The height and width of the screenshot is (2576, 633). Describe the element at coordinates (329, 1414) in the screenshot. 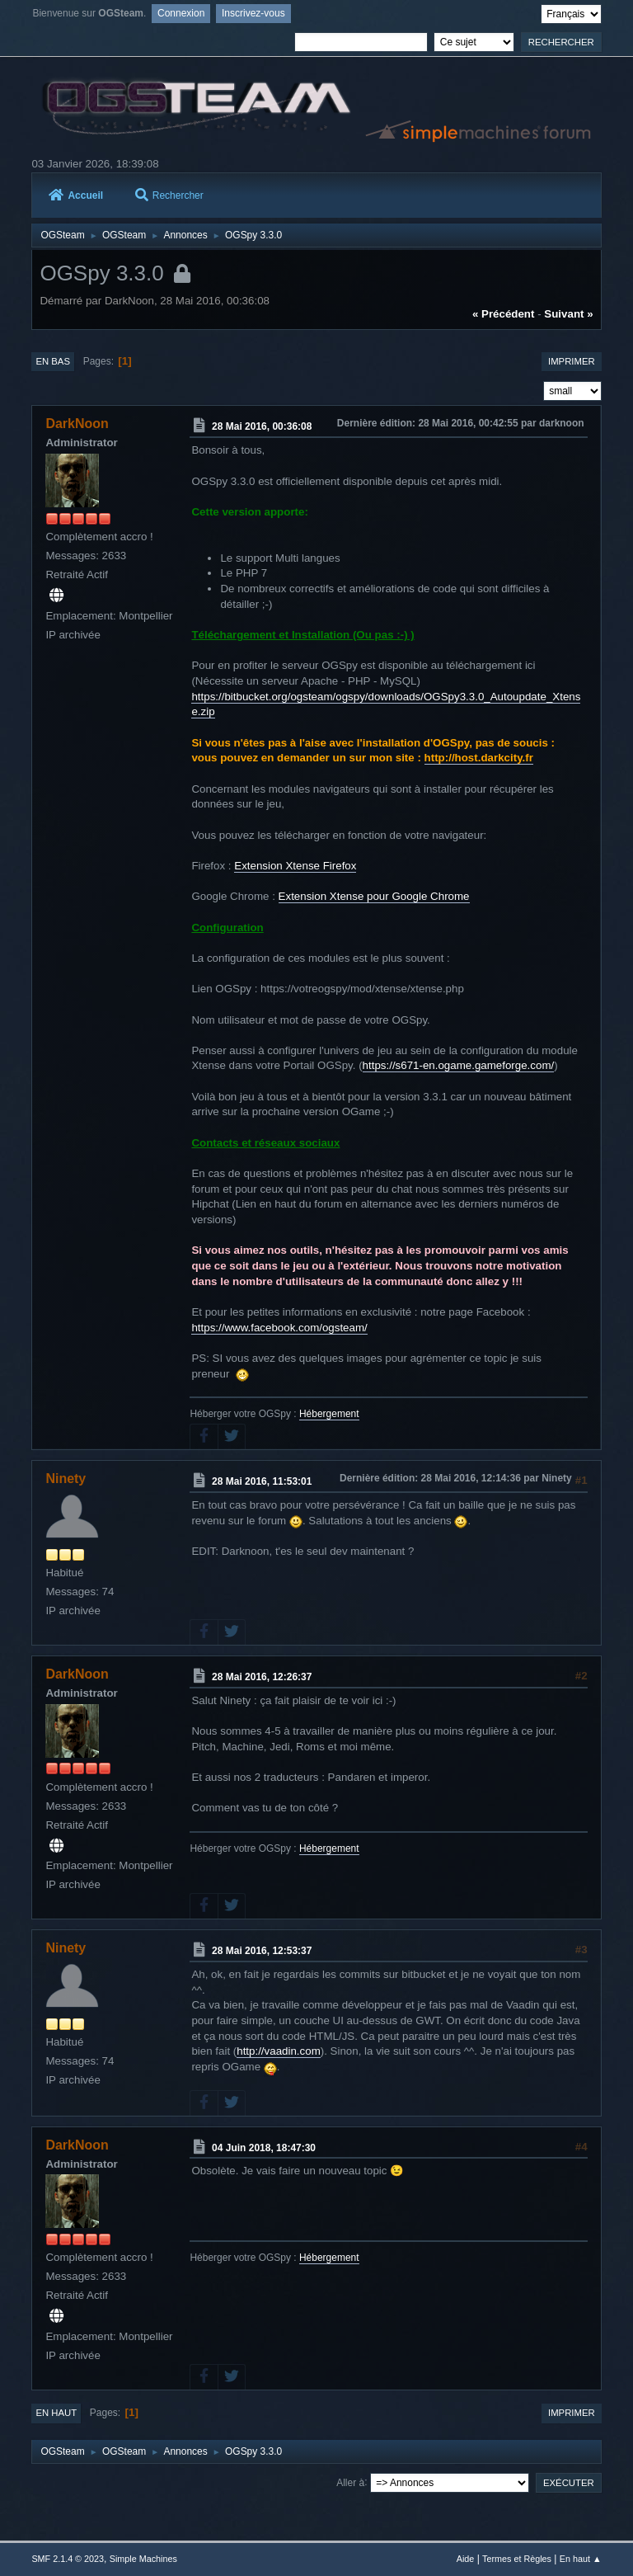

I see `Hébergement` at that location.